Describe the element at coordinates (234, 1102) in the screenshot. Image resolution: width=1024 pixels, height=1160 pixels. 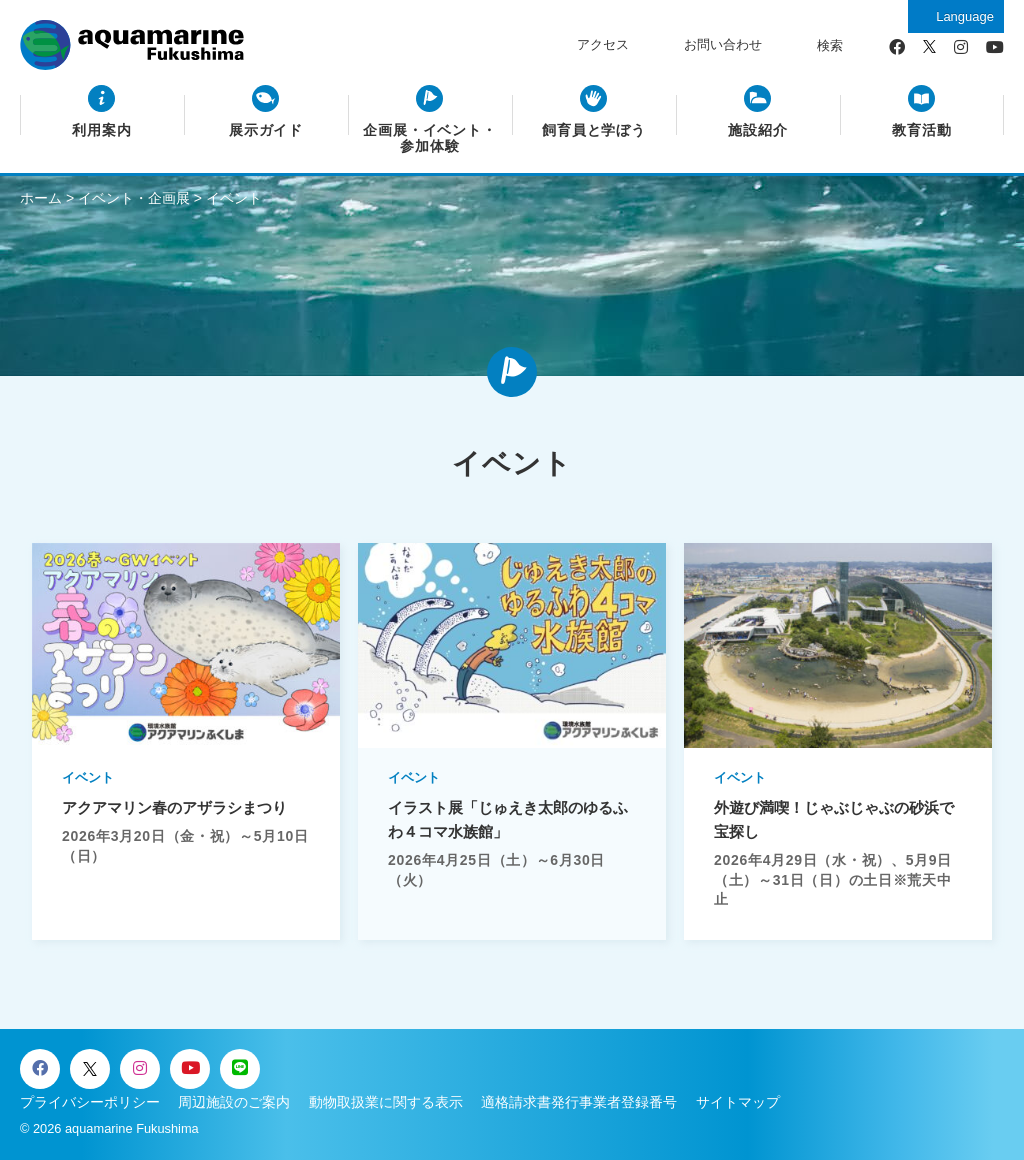
I see `周辺施設のご案内` at that location.